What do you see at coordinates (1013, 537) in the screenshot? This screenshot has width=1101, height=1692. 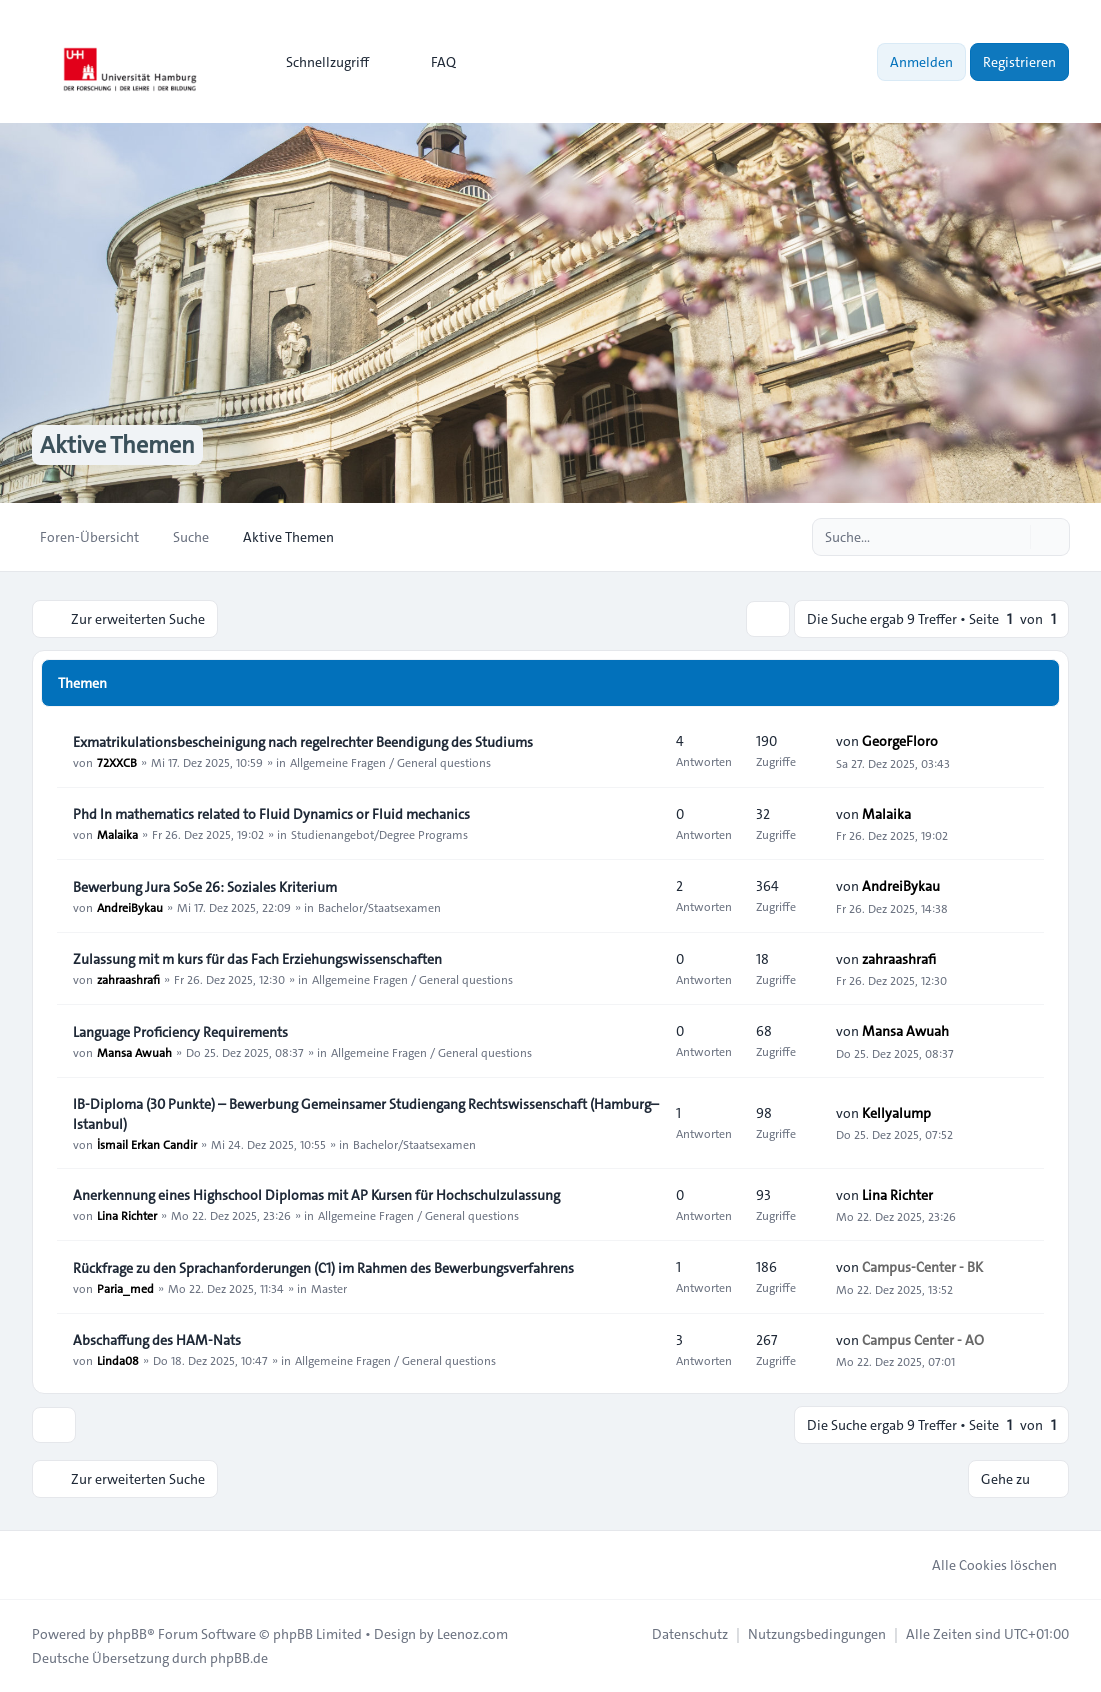 I see `[Suche]` at bounding box center [1013, 537].